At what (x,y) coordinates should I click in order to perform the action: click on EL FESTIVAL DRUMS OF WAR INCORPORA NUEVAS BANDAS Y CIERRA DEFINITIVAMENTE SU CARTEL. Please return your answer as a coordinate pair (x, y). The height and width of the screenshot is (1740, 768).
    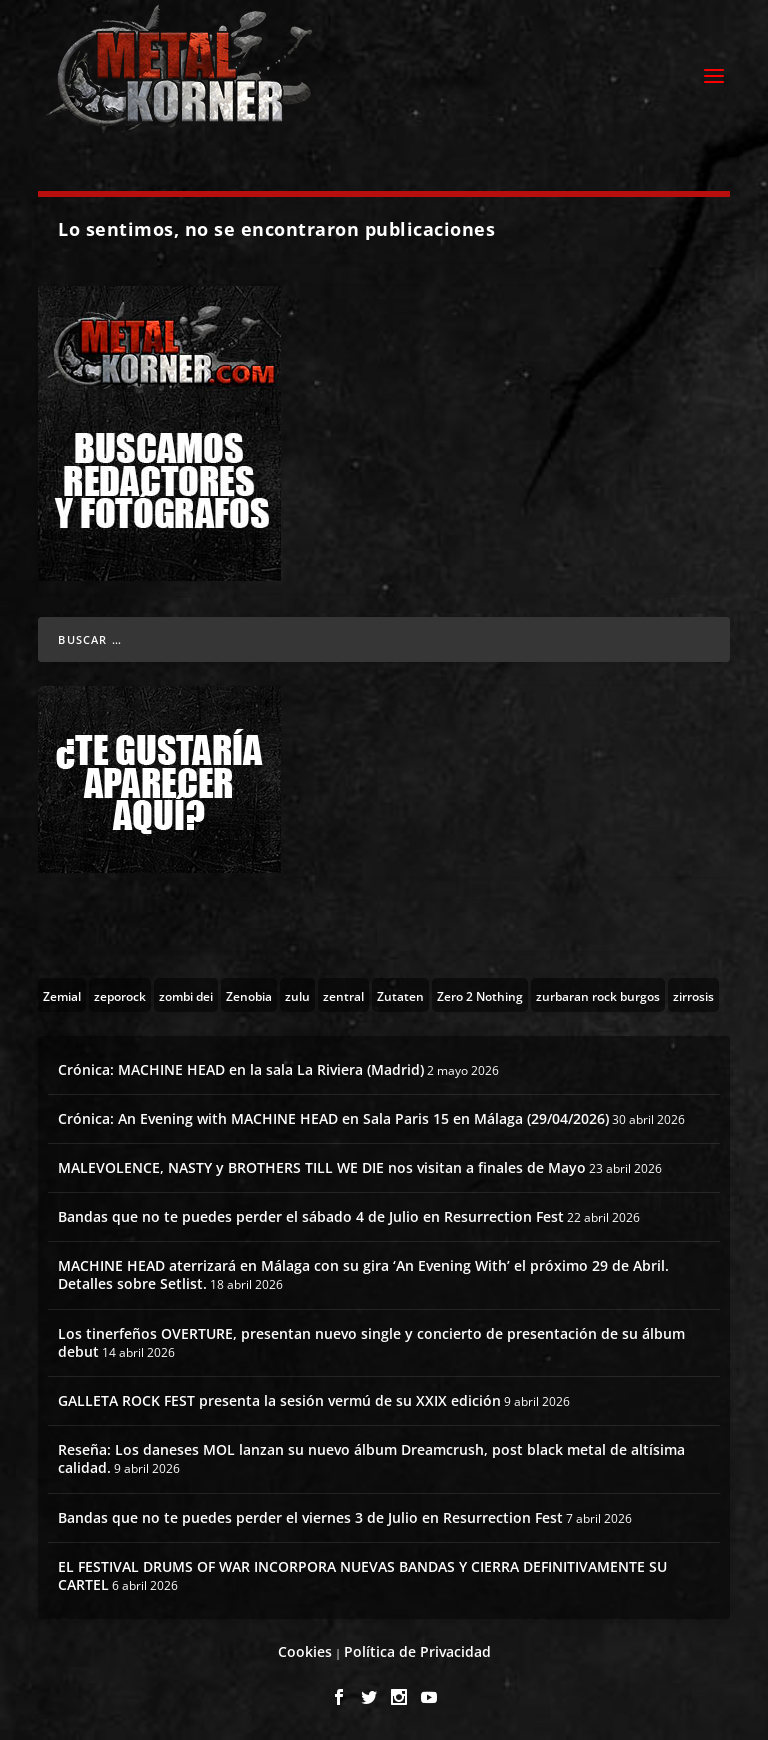
    Looking at the image, I should click on (362, 1575).